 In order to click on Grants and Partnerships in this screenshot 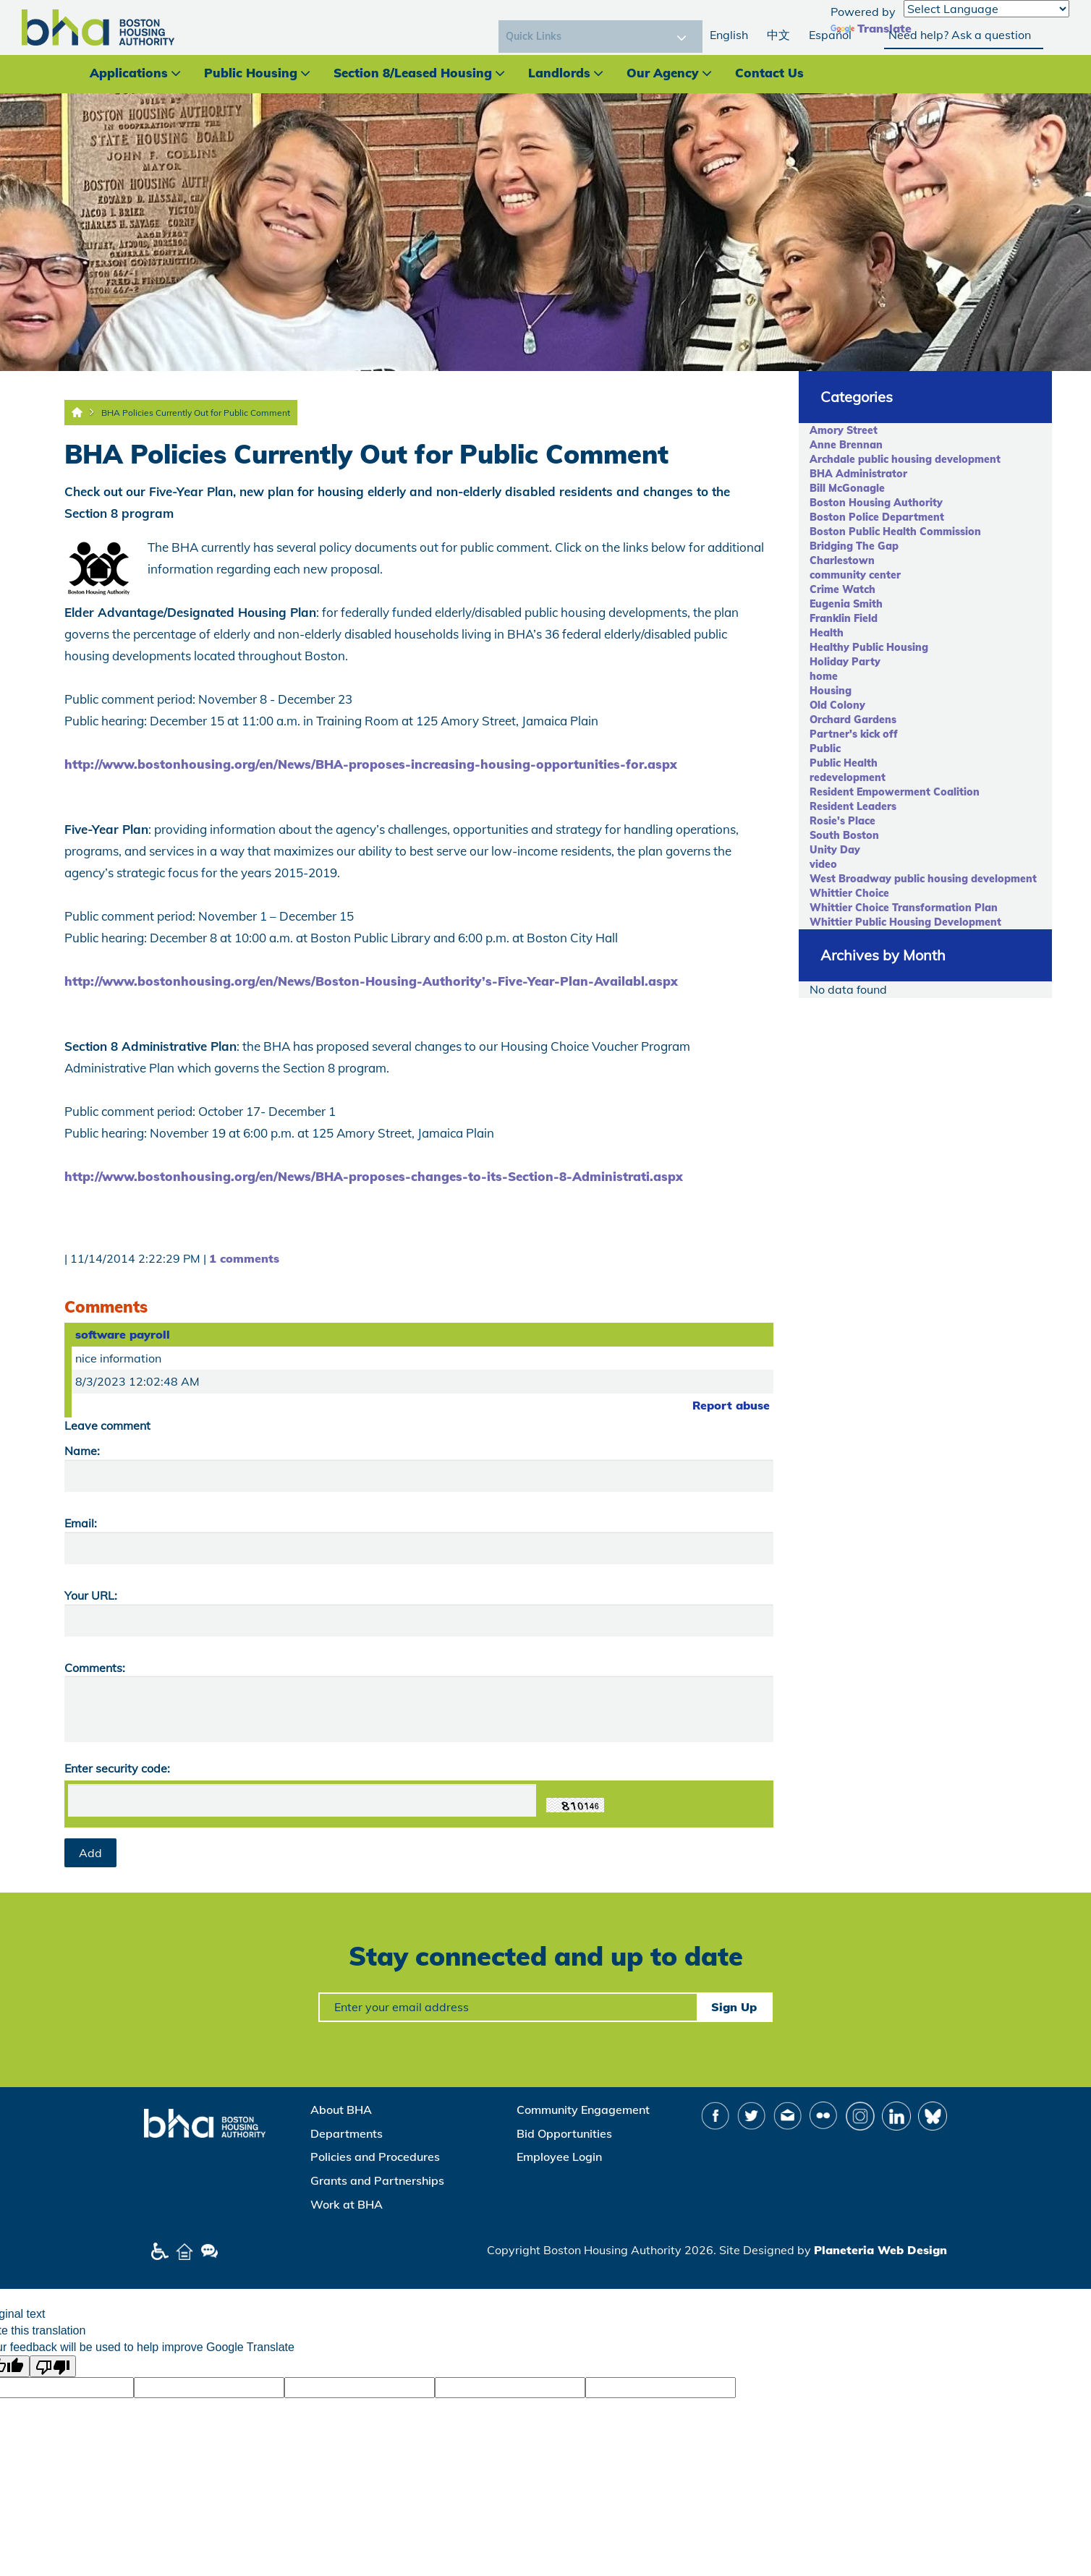, I will do `click(377, 2180)`.